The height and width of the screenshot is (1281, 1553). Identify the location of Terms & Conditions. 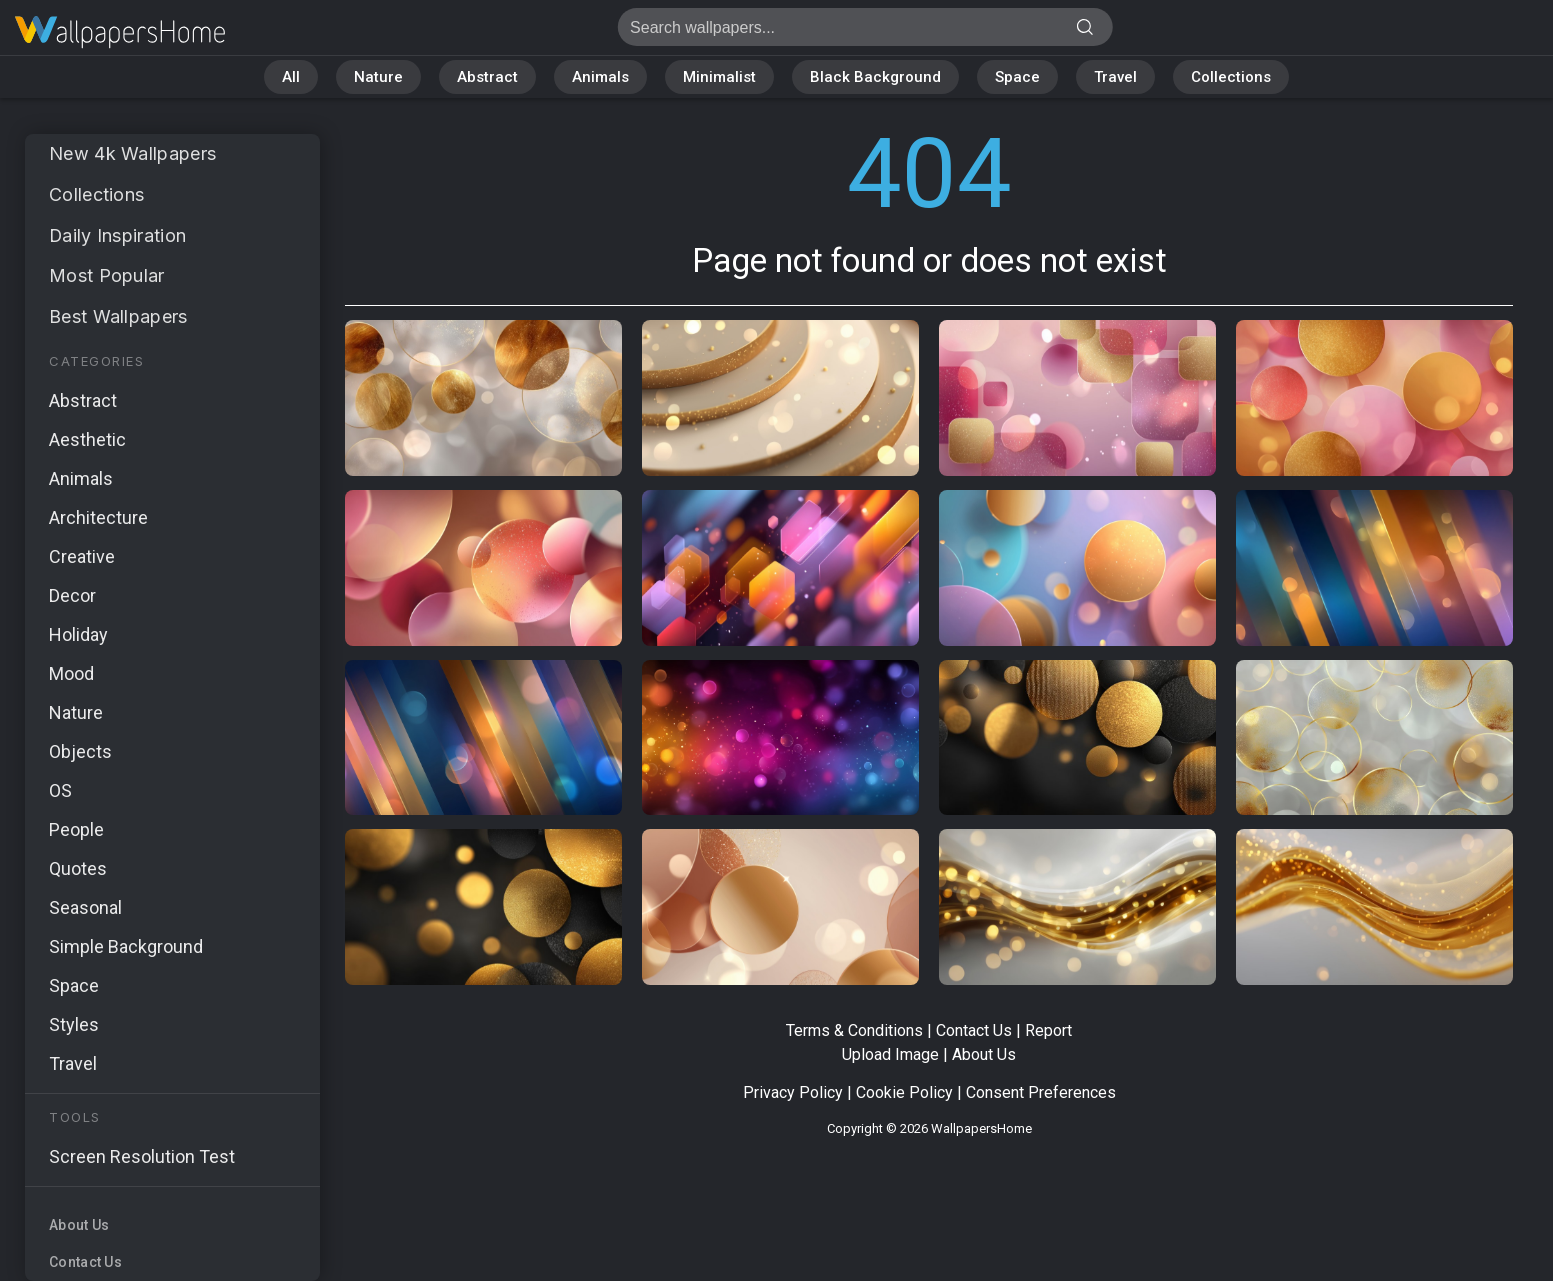
(854, 1030).